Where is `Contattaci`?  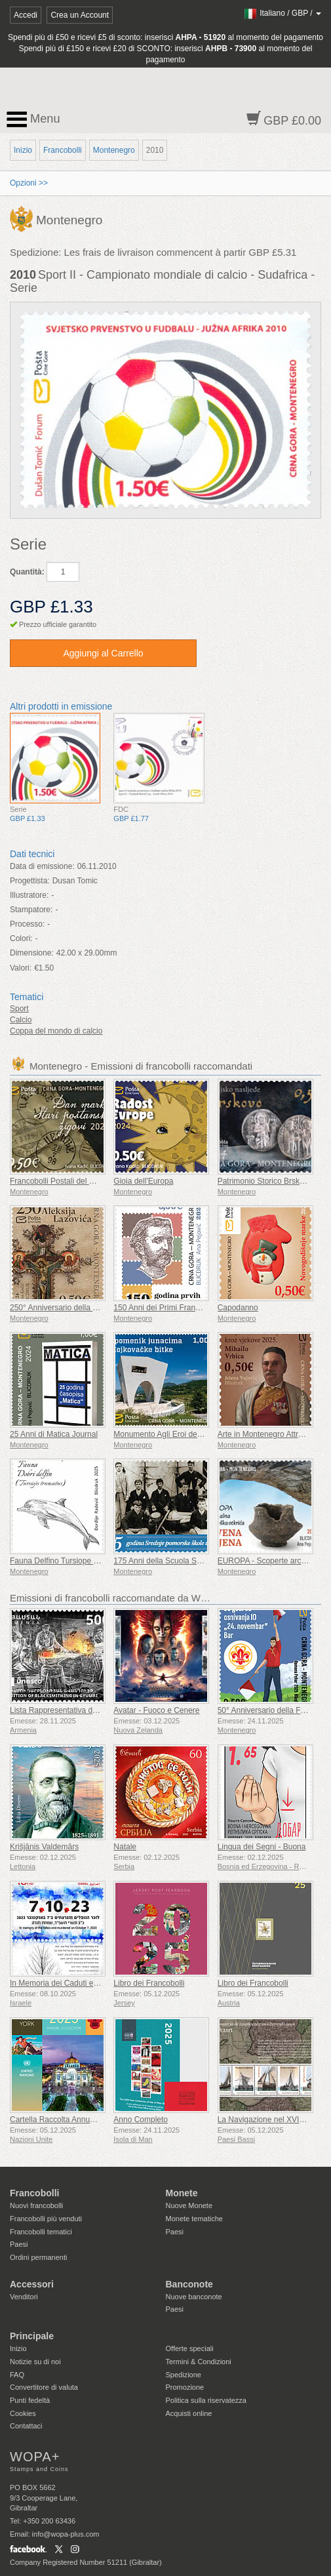 Contattaci is located at coordinates (26, 2426).